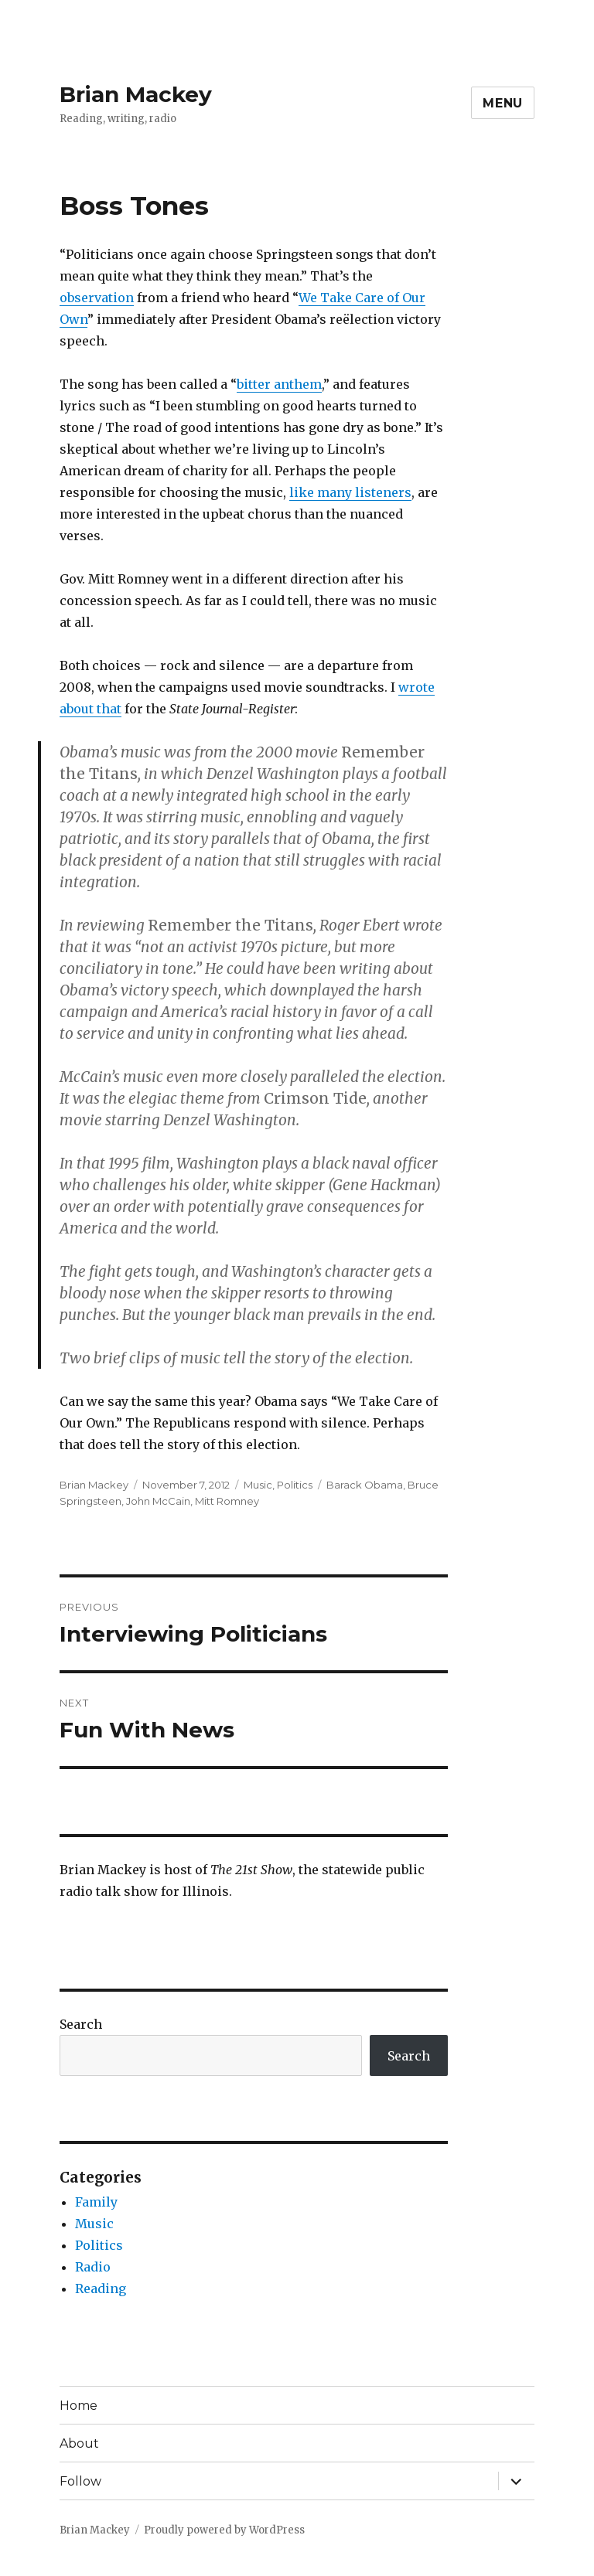 This screenshot has height=2576, width=594. I want to click on Radio, so click(93, 2267).